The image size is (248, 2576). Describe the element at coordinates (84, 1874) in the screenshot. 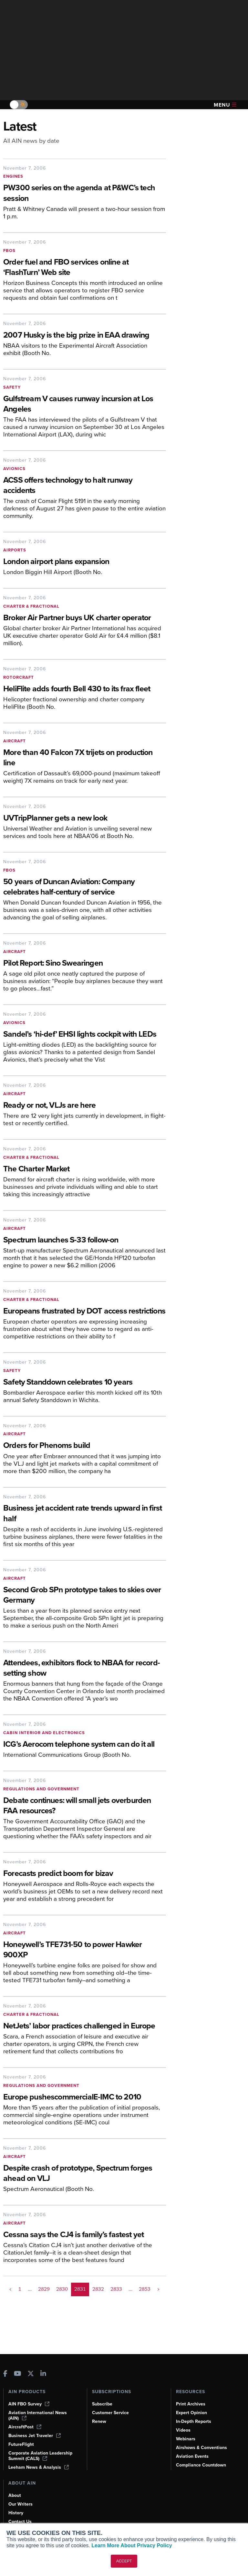

I see `[Forecasts predict boom for bizav]` at that location.